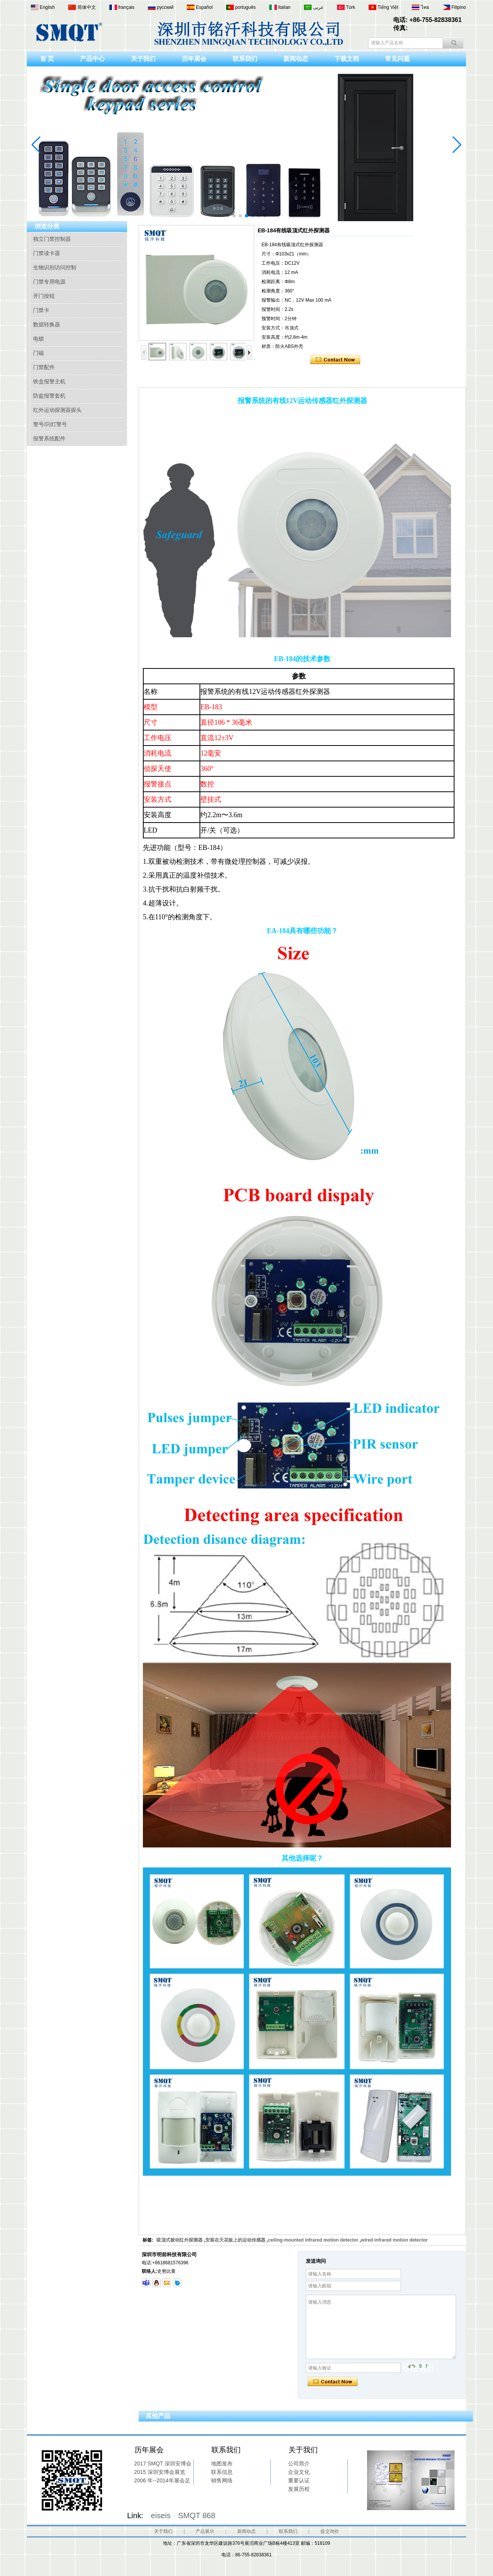 The height and width of the screenshot is (2576, 493). Describe the element at coordinates (47, 58) in the screenshot. I see `首 页` at that location.